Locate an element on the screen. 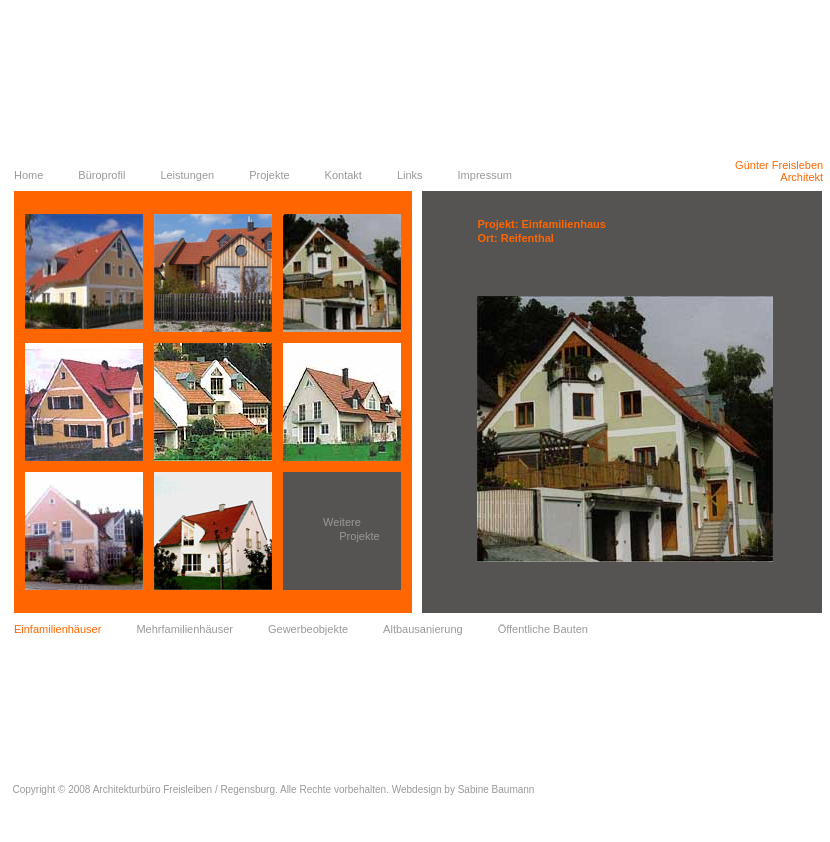  Links is located at coordinates (410, 175).